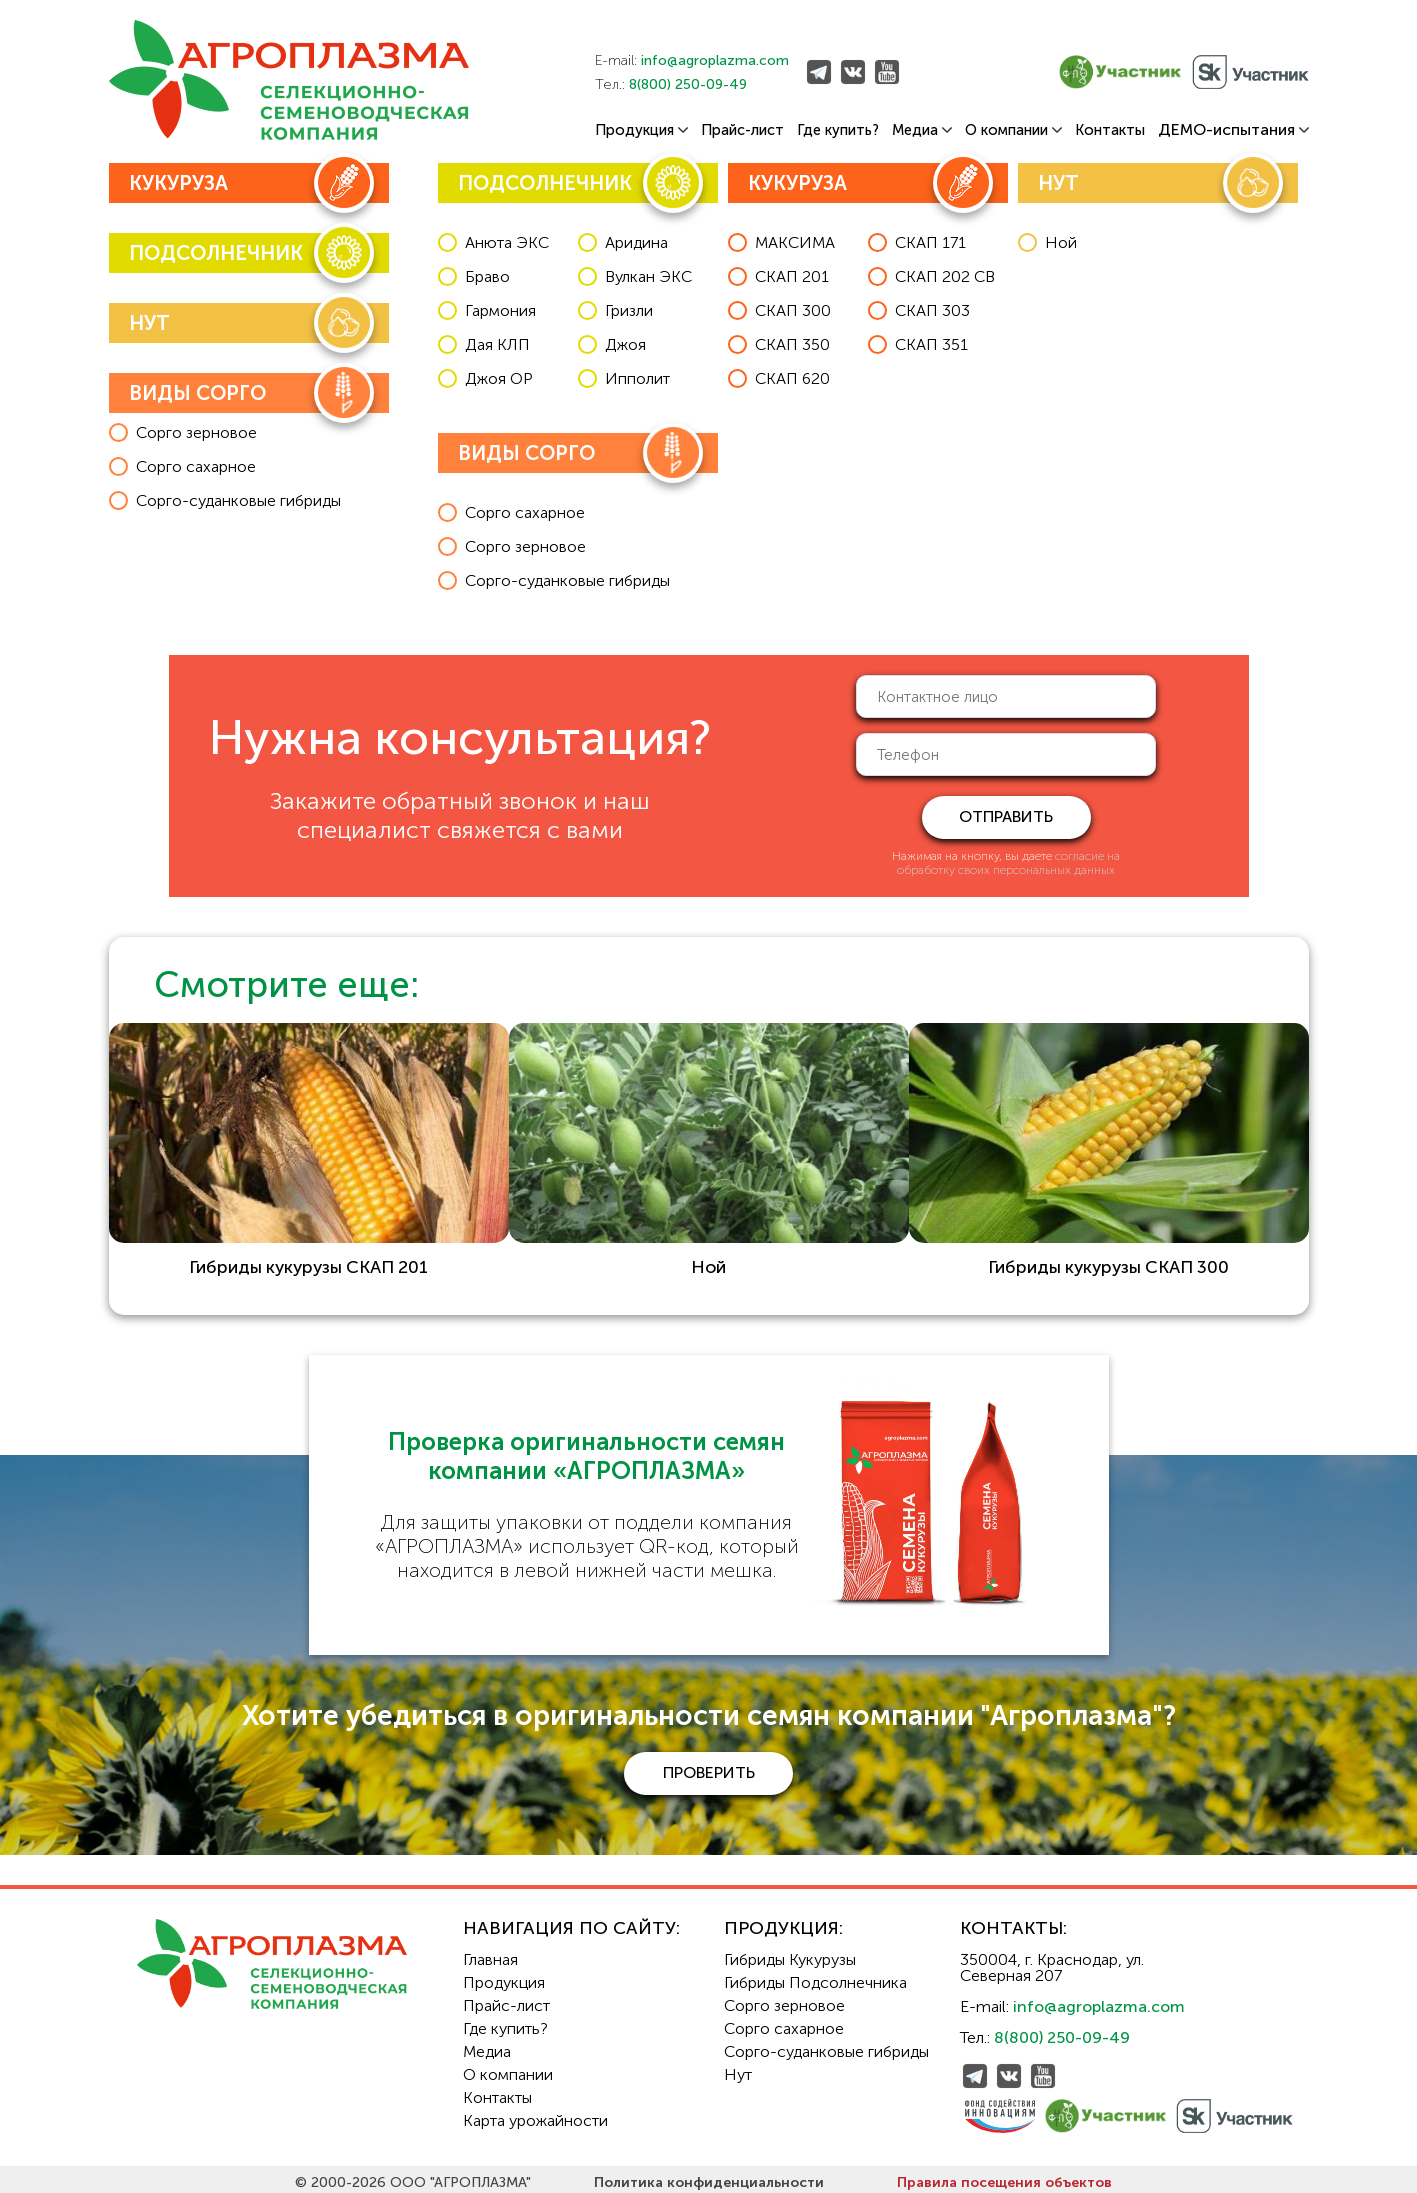 The height and width of the screenshot is (2193, 1417). I want to click on Карта урожайности, so click(535, 2113).